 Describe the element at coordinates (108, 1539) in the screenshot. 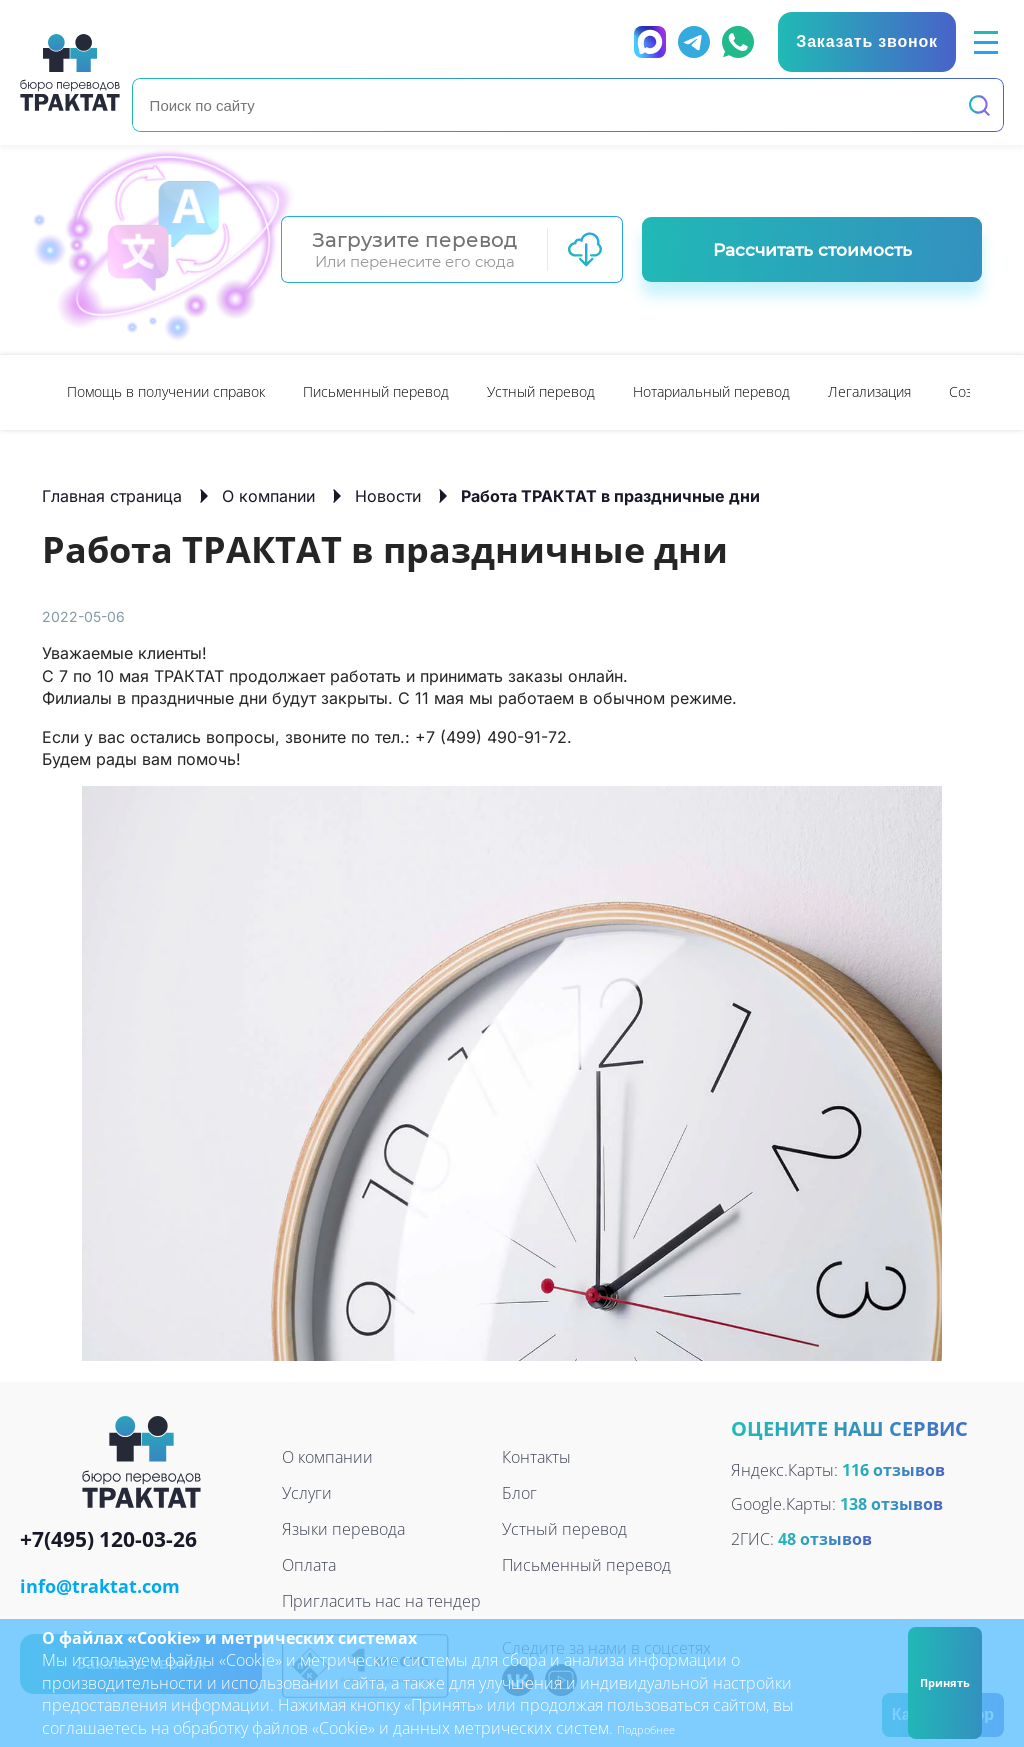

I see `+7(495) 120-03-26` at that location.